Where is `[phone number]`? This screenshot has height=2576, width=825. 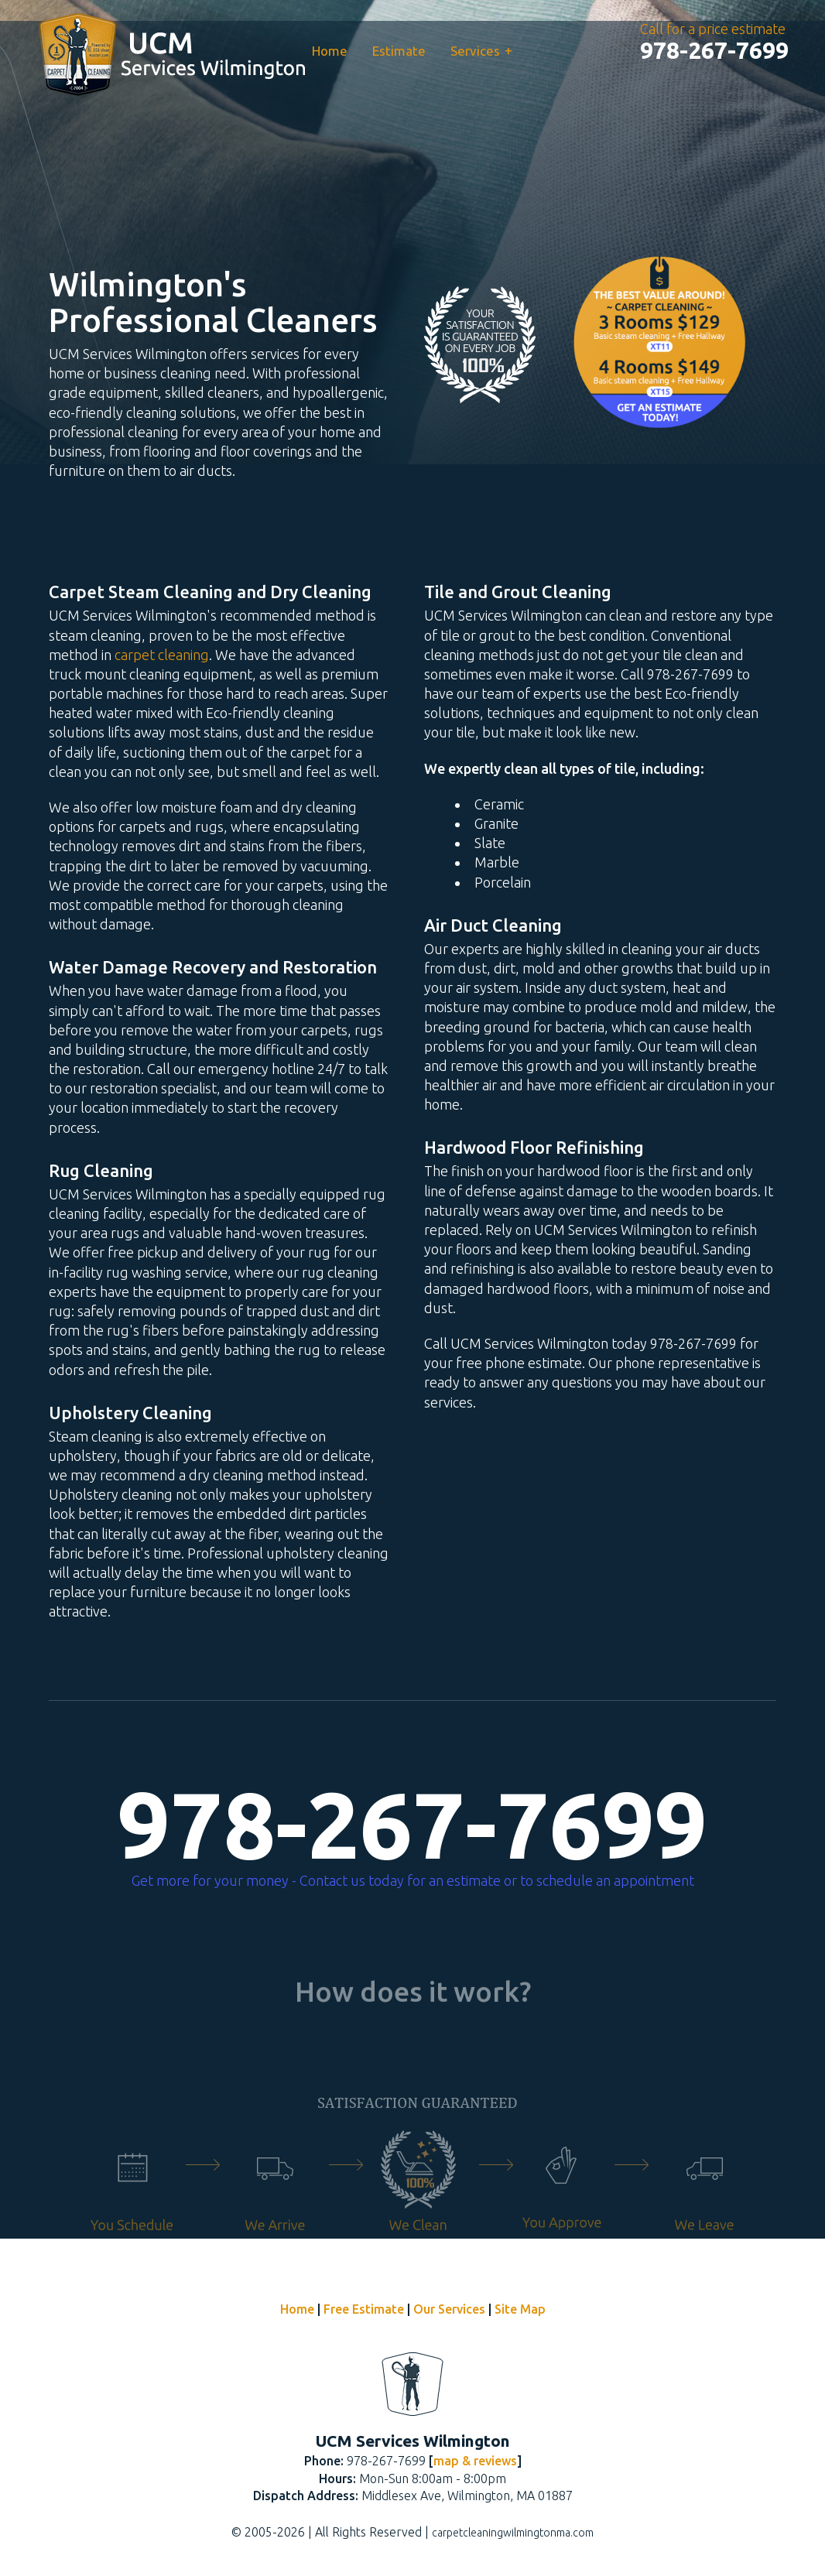
[phone number] is located at coordinates (714, 50).